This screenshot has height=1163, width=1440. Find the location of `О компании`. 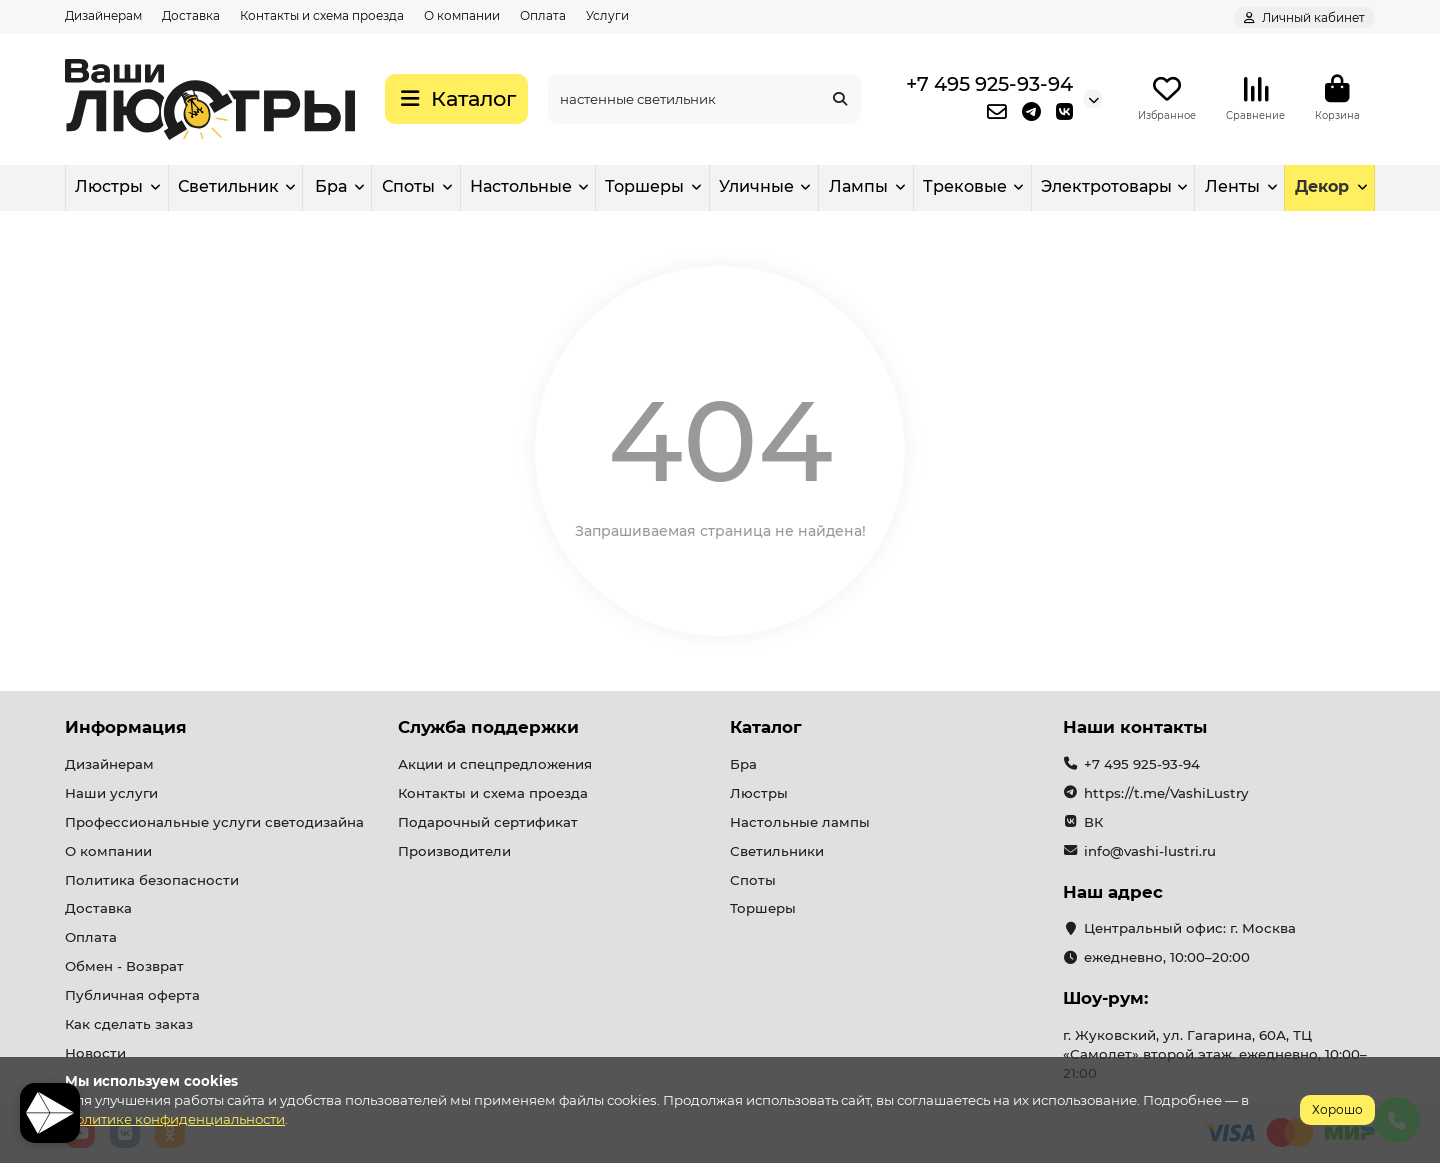

О компании is located at coordinates (462, 15).